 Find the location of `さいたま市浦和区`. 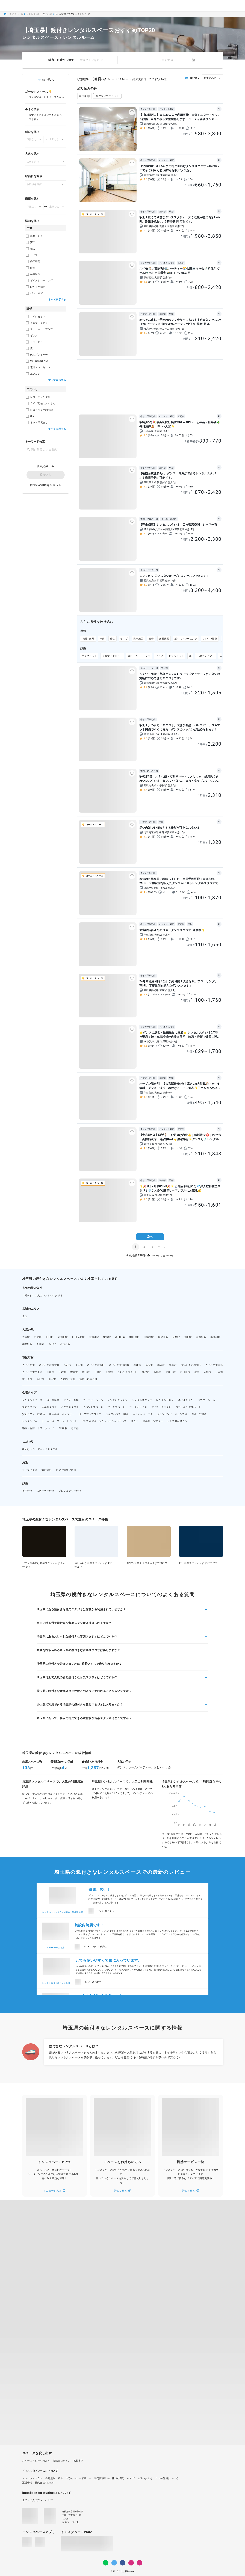

さいたま市浦和区 is located at coordinates (119, 1365).